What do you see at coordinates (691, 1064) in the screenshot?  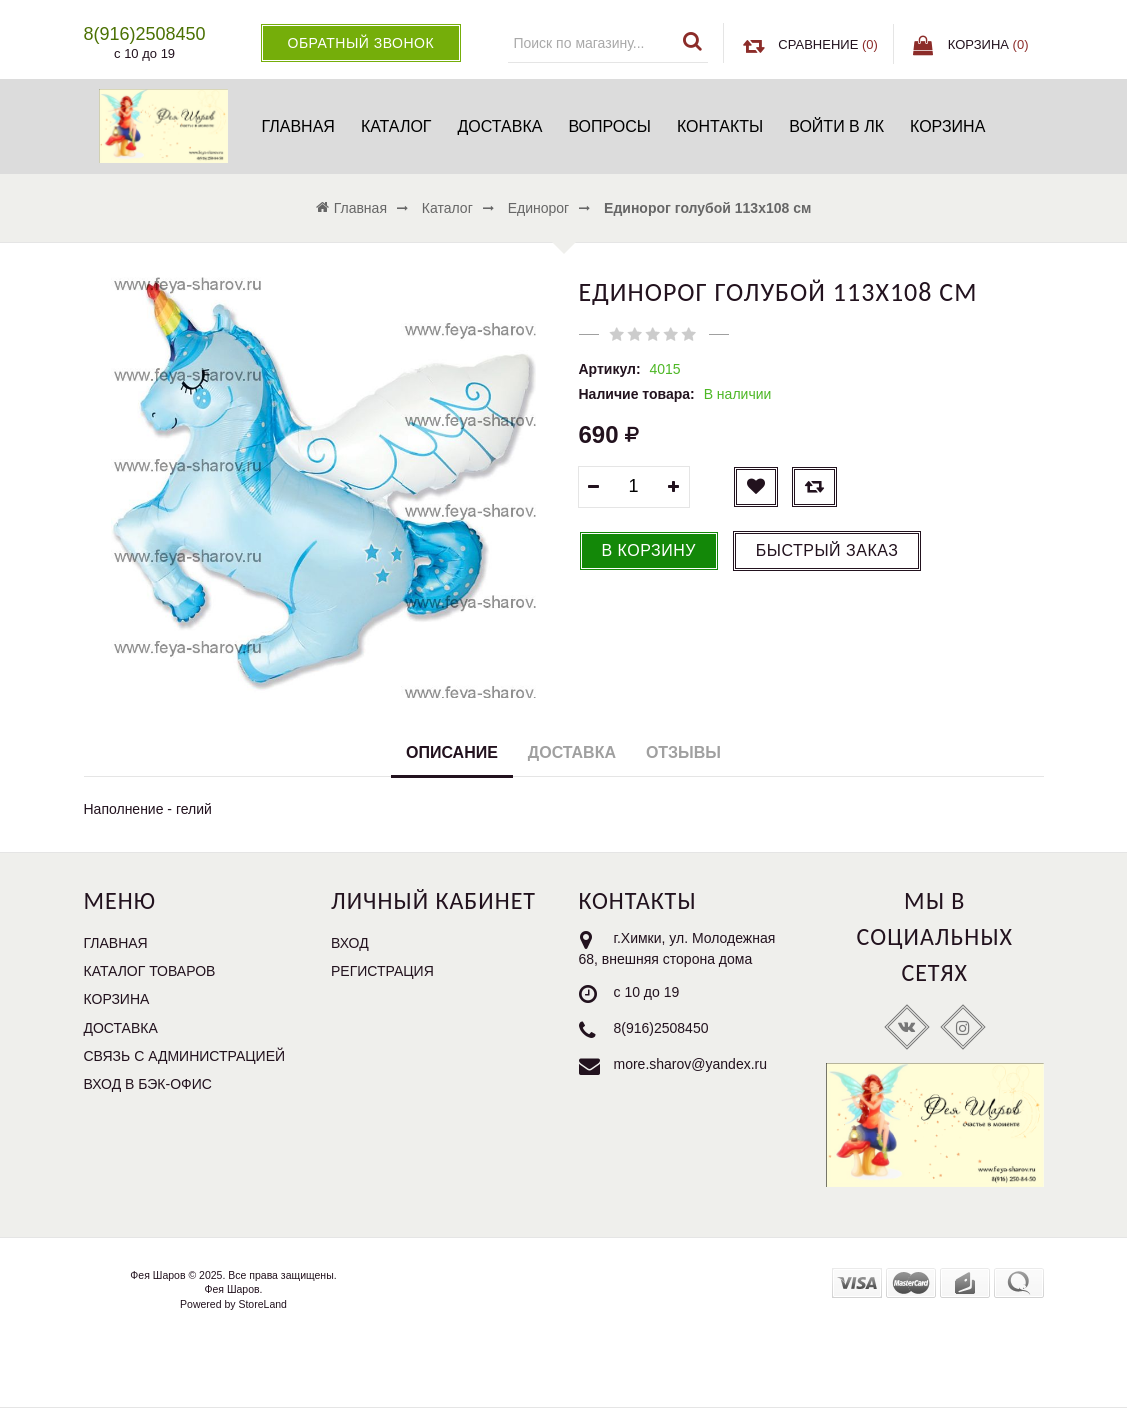 I see `more.sharov@yandex.ru` at bounding box center [691, 1064].